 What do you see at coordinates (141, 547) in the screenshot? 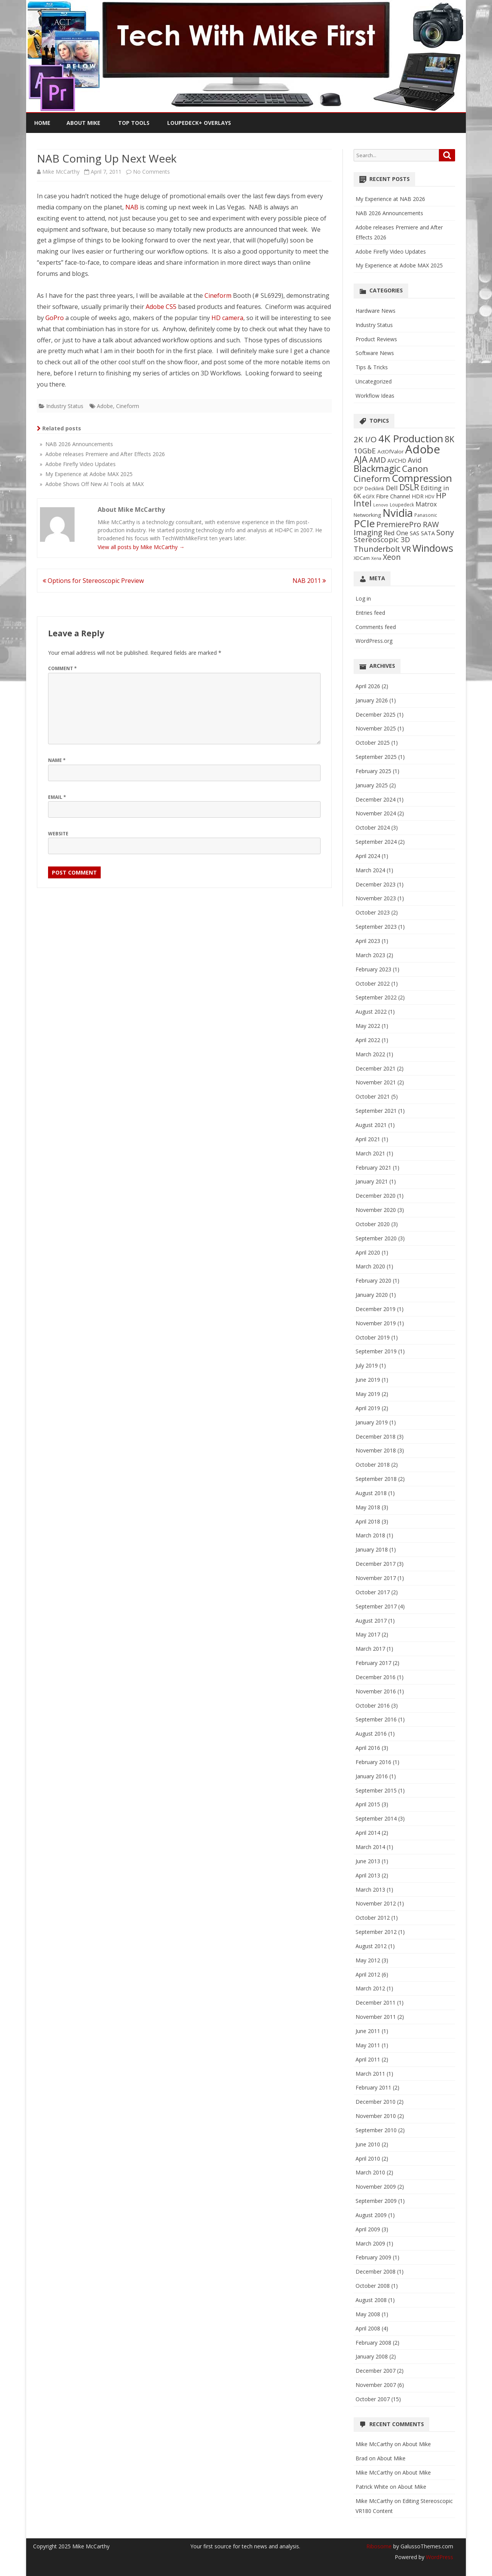
I see `View all posts by Mike McCarthy` at bounding box center [141, 547].